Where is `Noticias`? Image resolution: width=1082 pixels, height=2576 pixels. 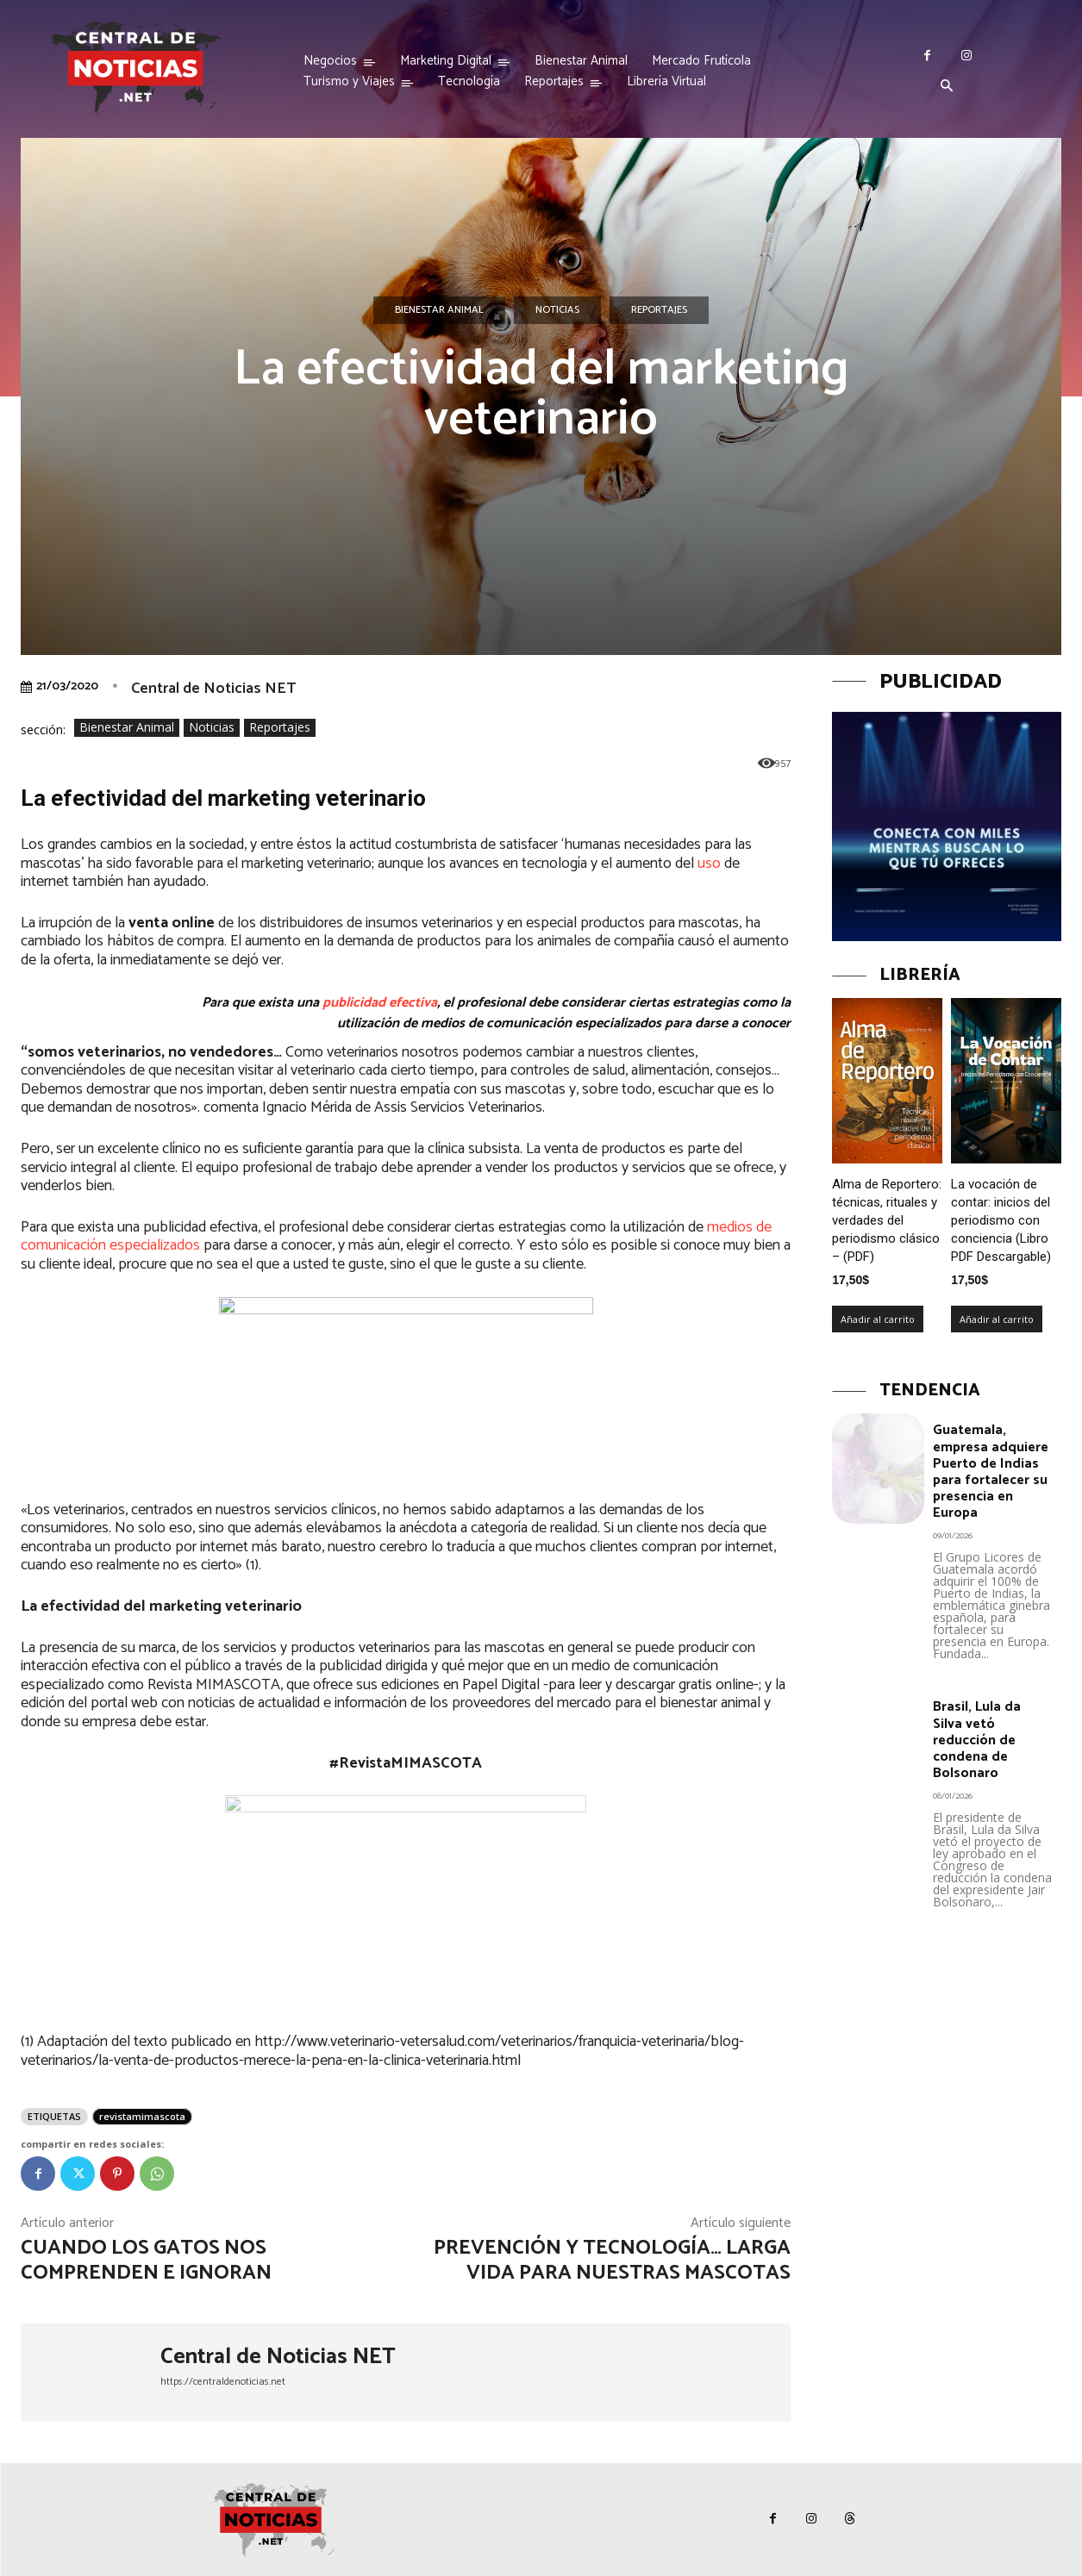 Noticias is located at coordinates (557, 310).